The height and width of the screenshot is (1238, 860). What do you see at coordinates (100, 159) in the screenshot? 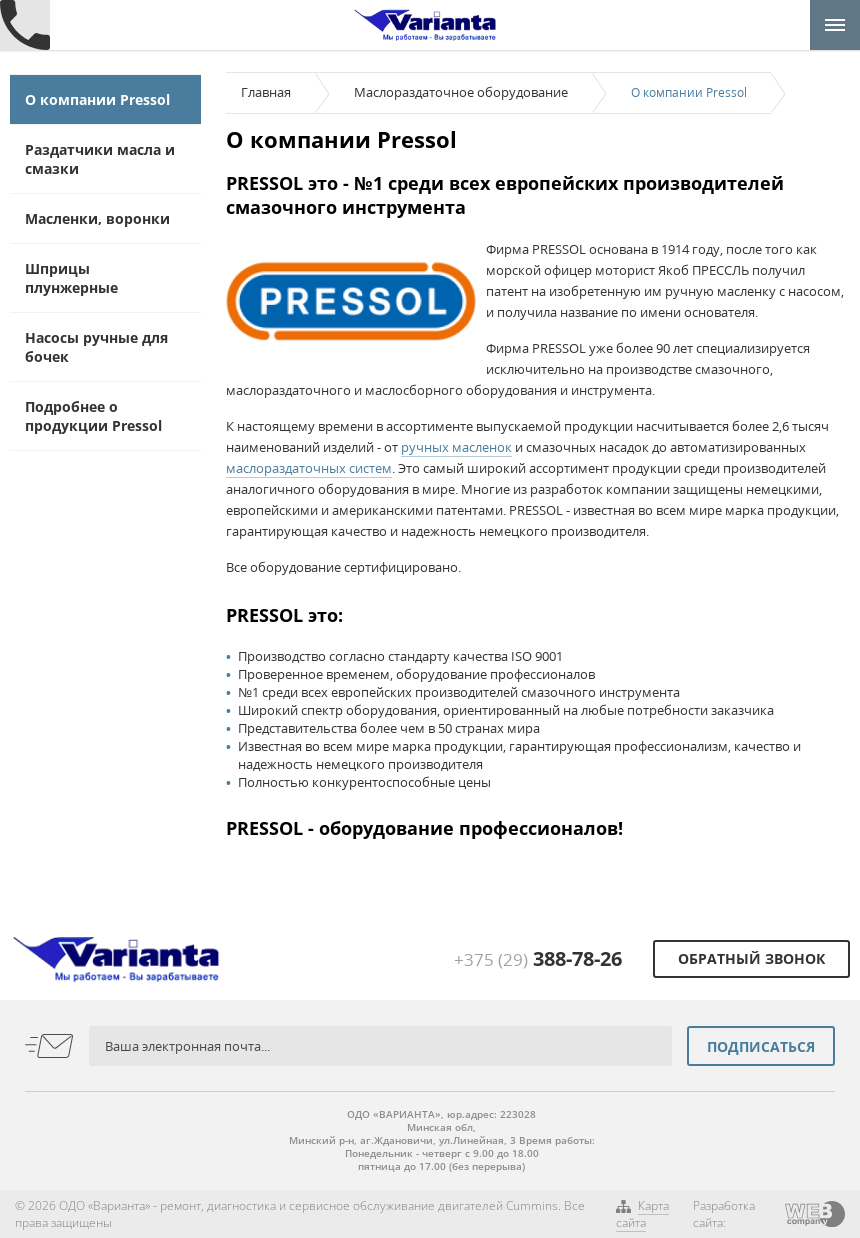
I see `Раздатчики масла и смазки` at bounding box center [100, 159].